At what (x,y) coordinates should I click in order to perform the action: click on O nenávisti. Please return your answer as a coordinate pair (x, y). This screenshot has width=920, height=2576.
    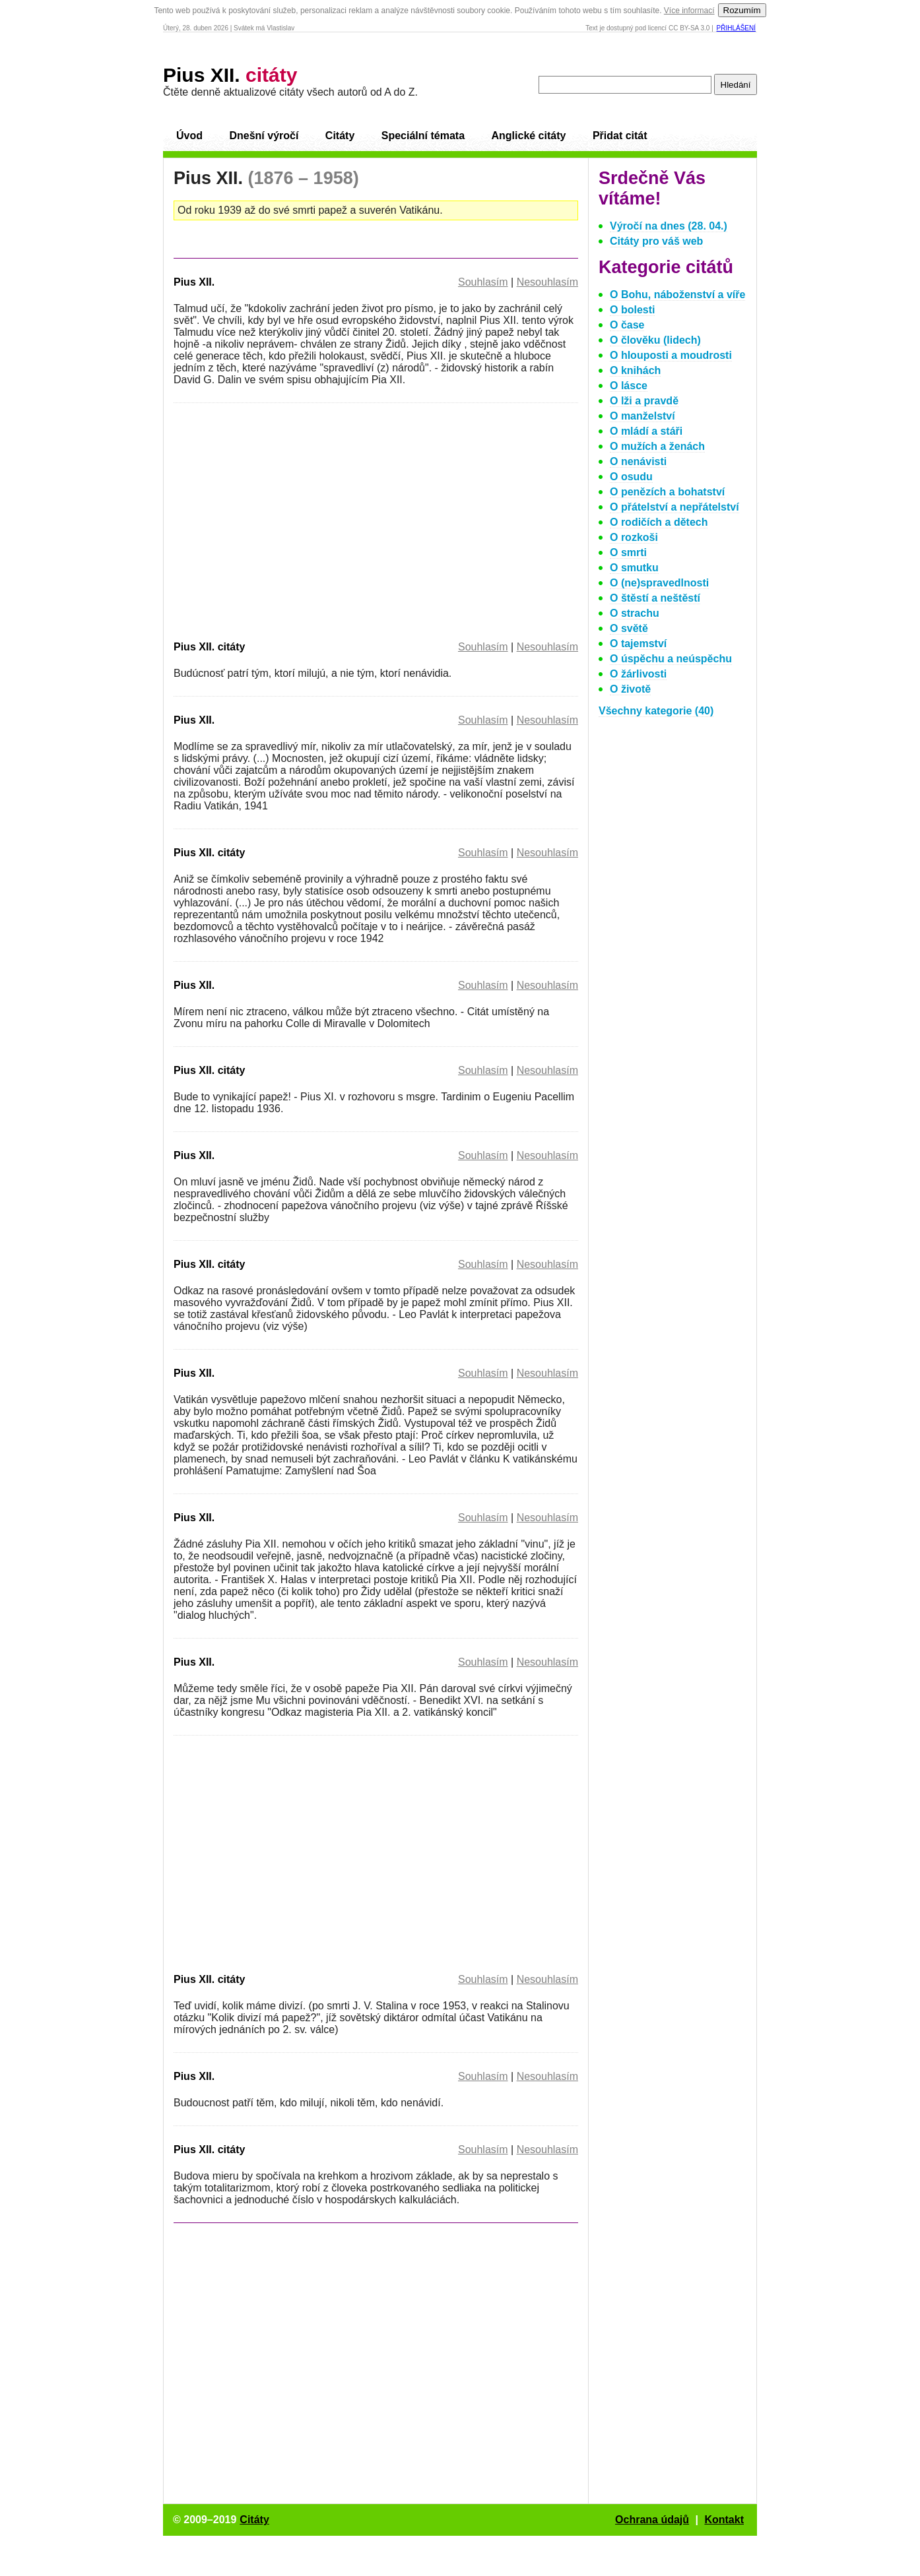
    Looking at the image, I should click on (638, 461).